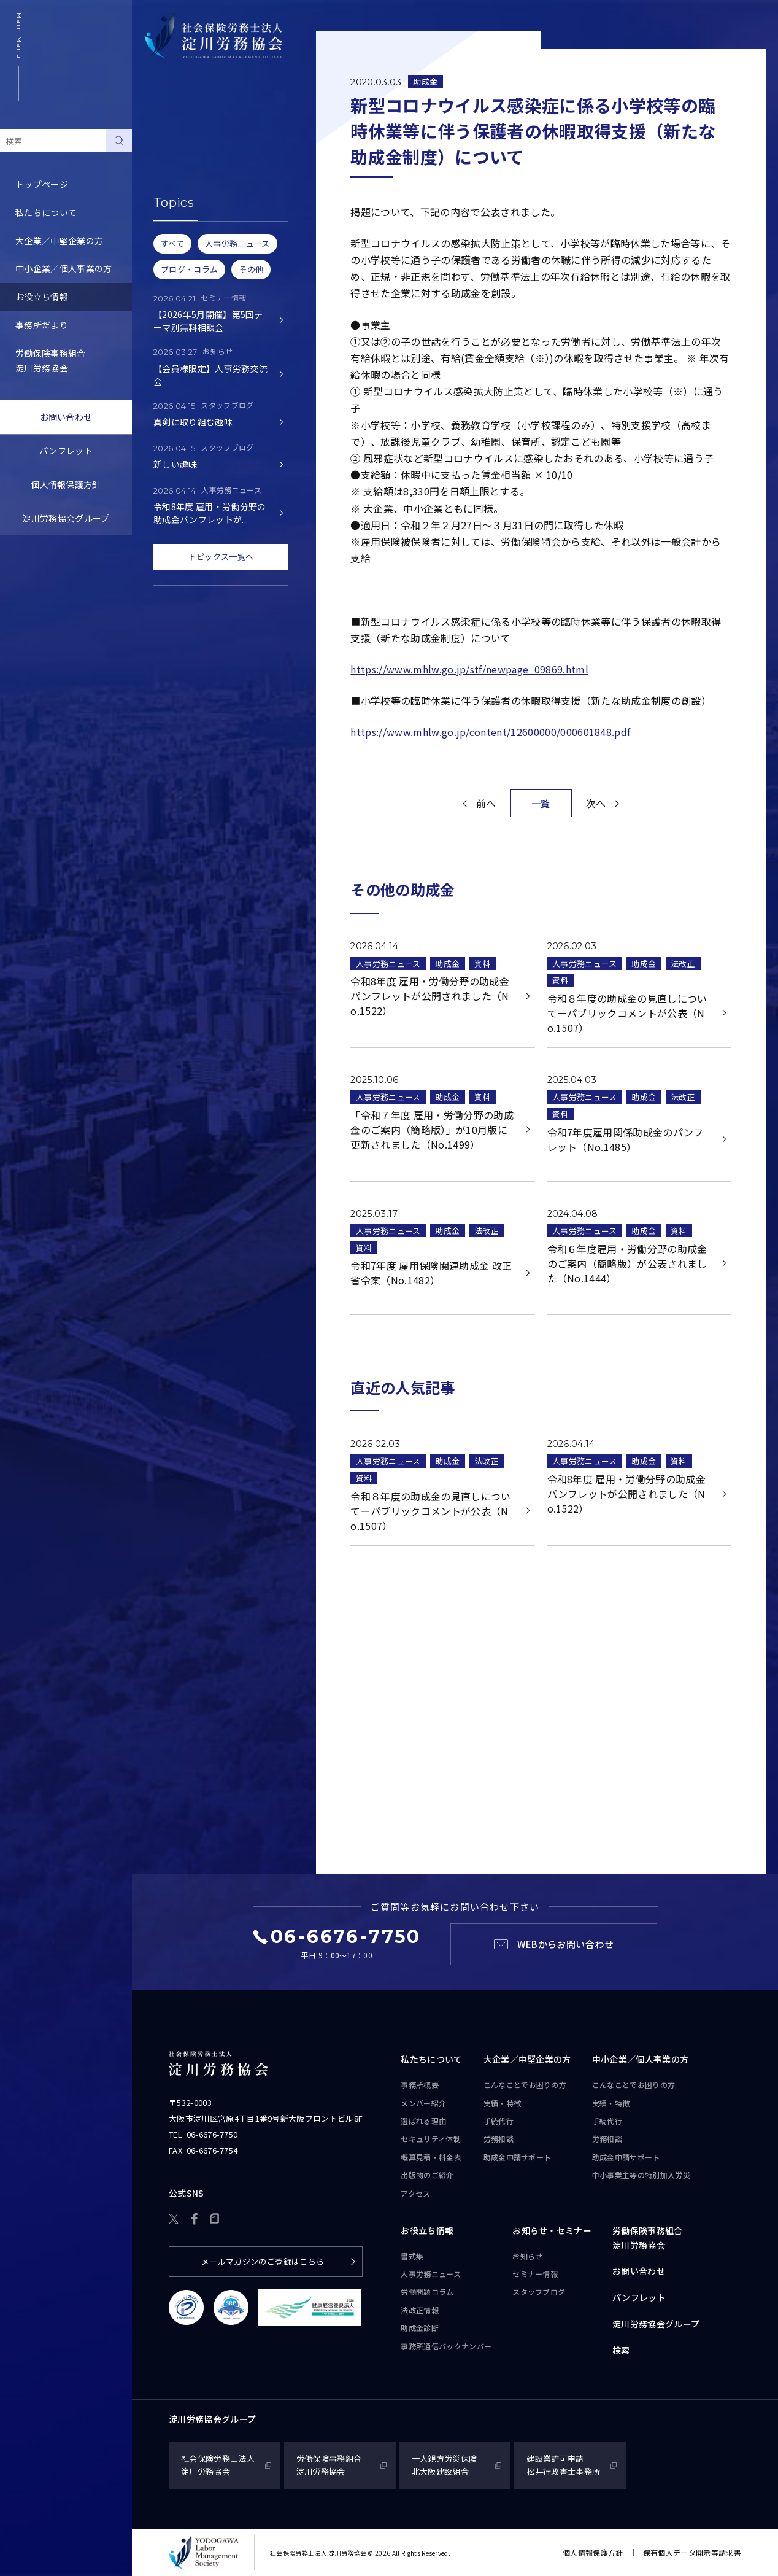 The width and height of the screenshot is (778, 2576). Describe the element at coordinates (420, 2084) in the screenshot. I see `事務所概要` at that location.